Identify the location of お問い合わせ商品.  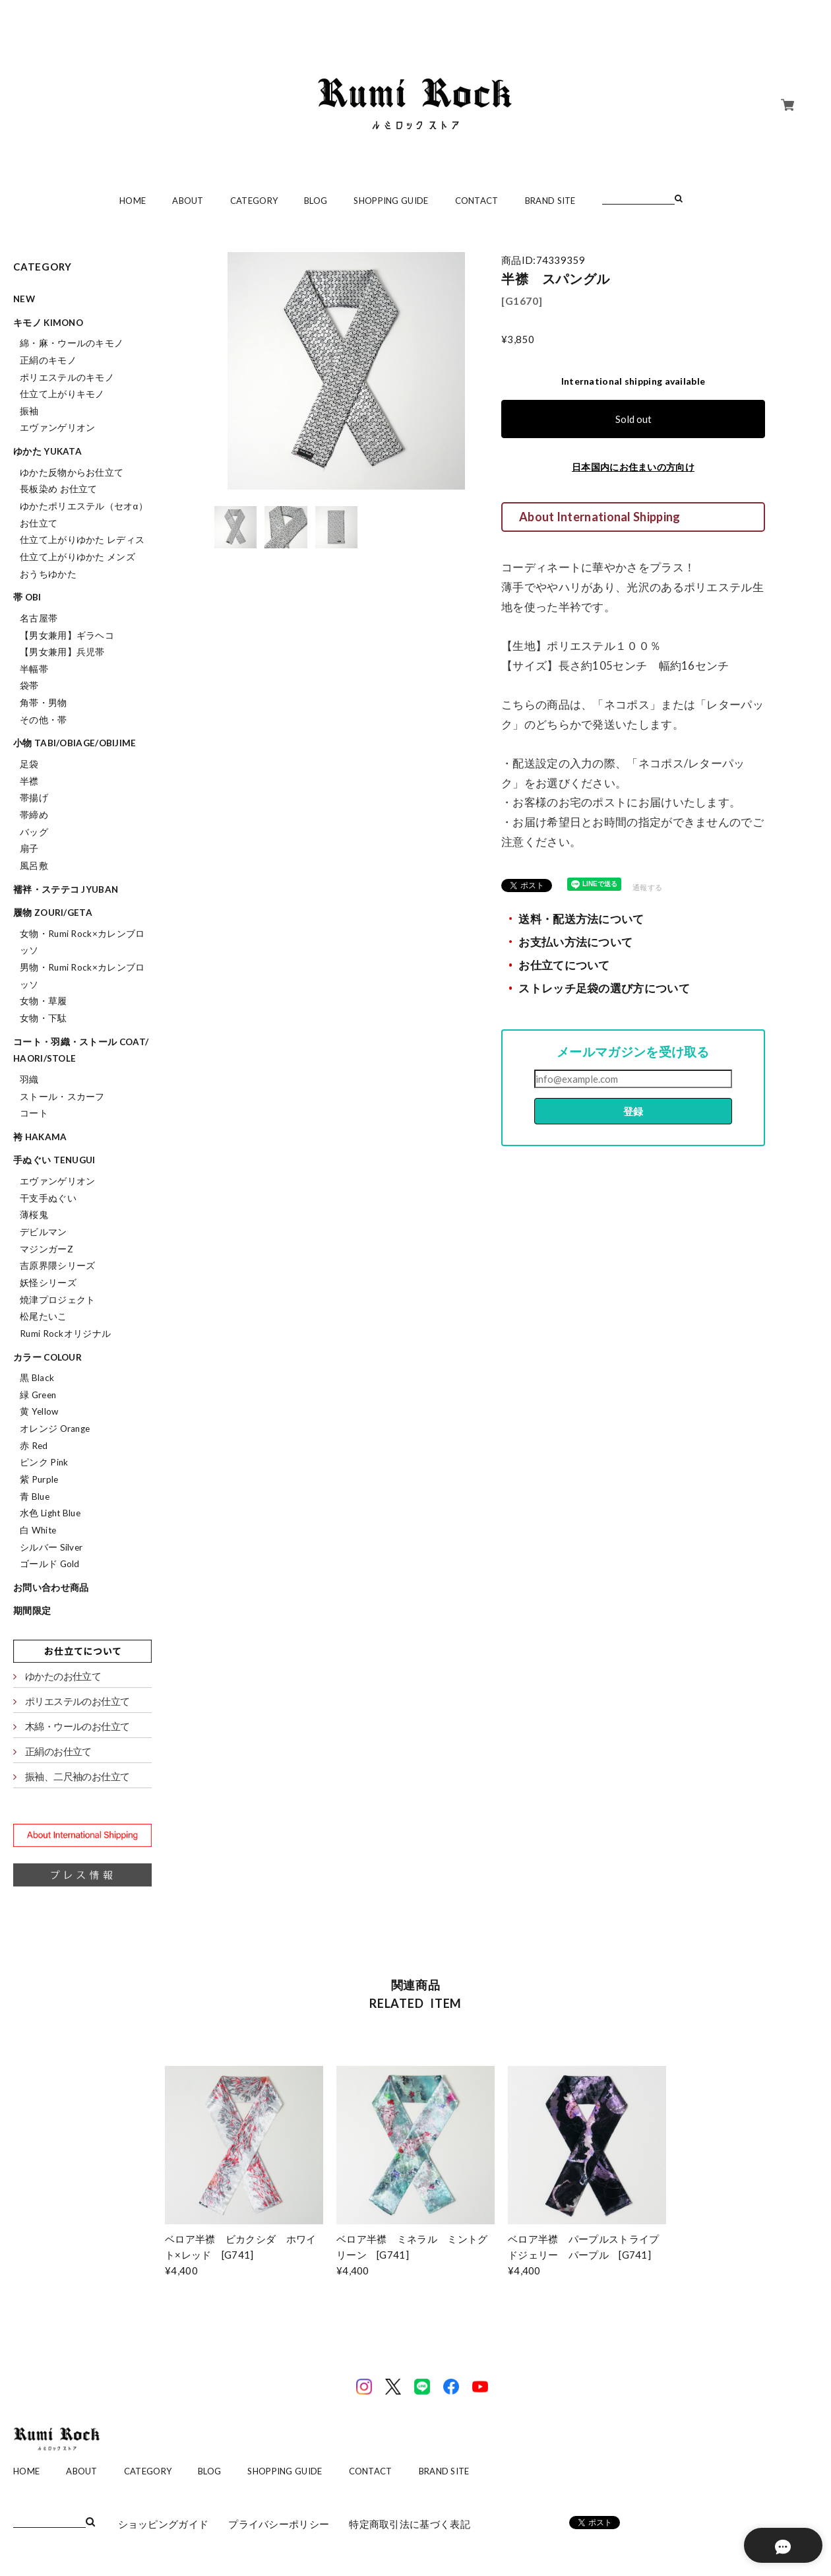
(50, 1587).